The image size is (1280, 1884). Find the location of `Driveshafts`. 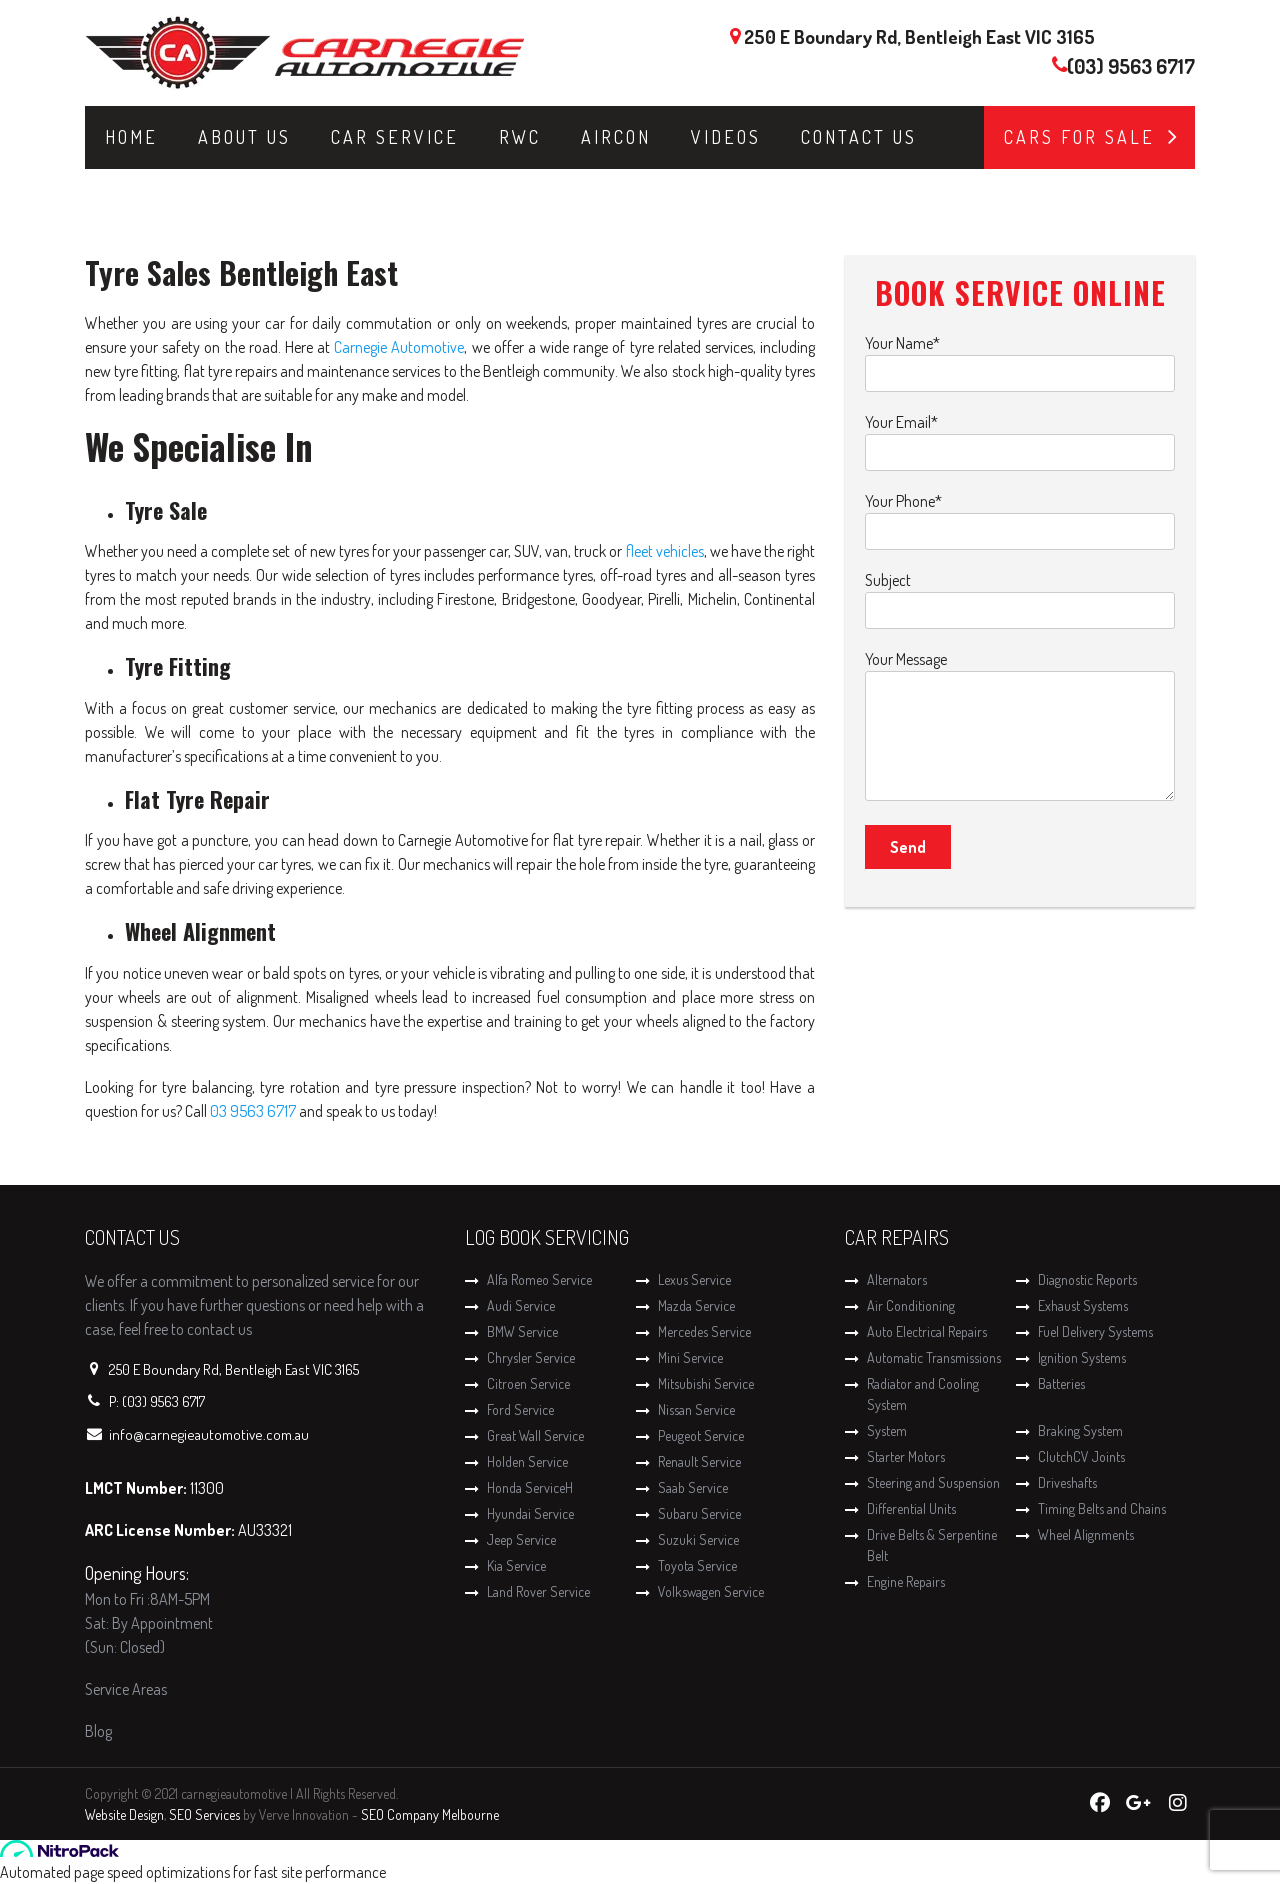

Driveshafts is located at coordinates (1067, 1482).